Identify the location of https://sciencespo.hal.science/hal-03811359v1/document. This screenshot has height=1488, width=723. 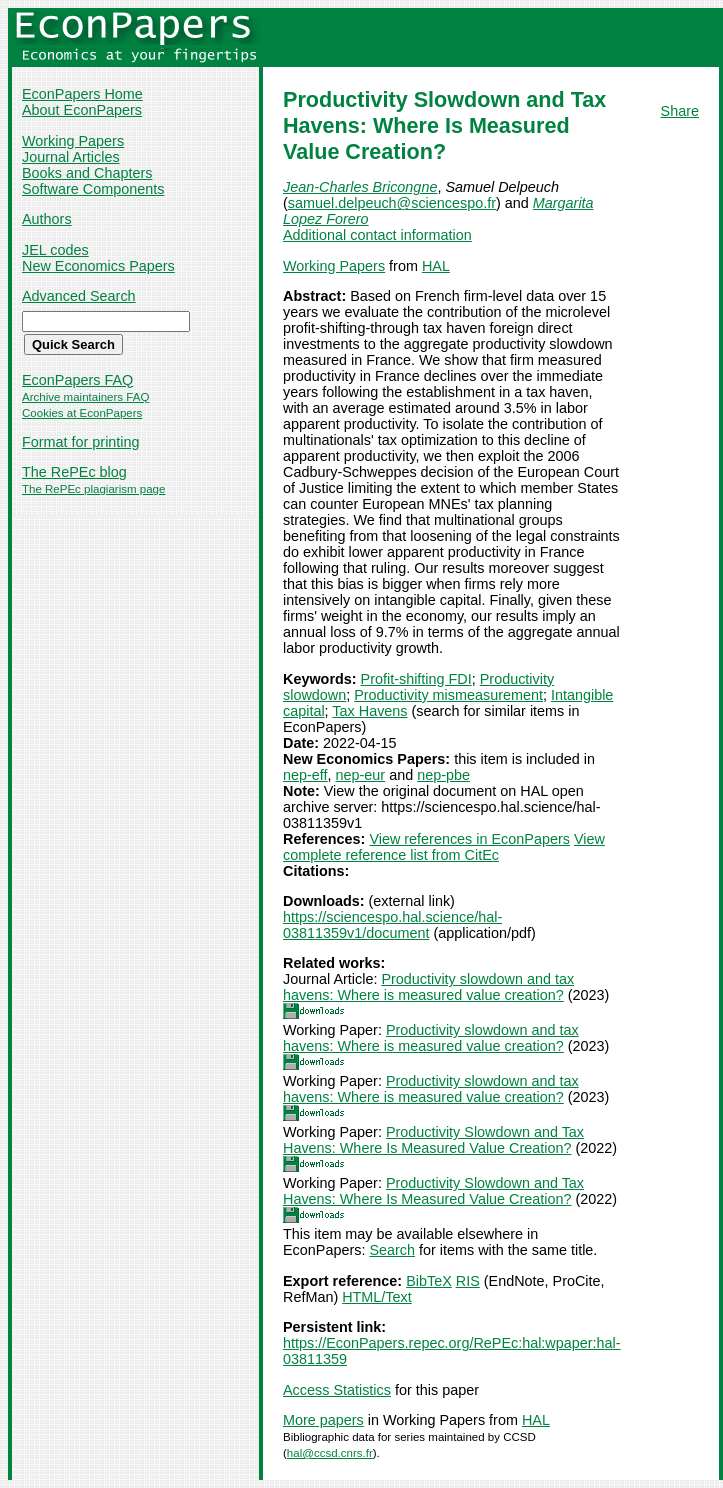
(392, 925).